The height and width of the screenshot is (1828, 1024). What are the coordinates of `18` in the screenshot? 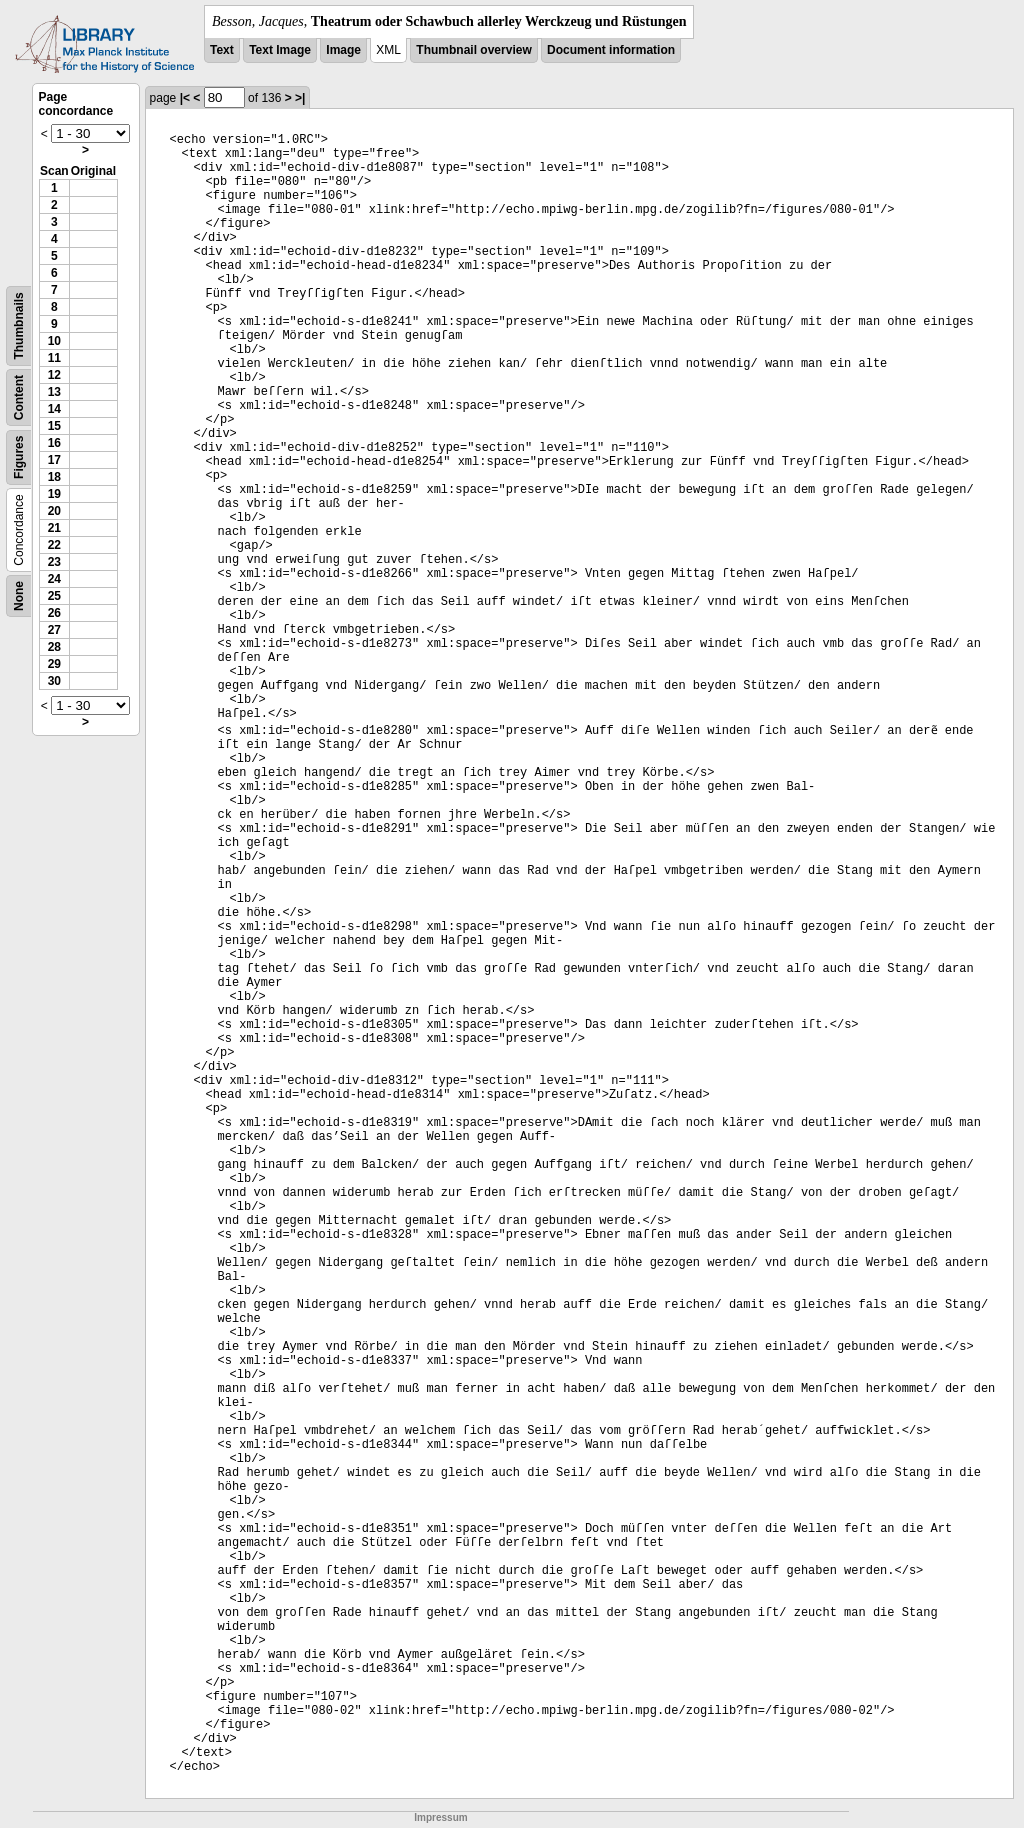 It's located at (54, 477).